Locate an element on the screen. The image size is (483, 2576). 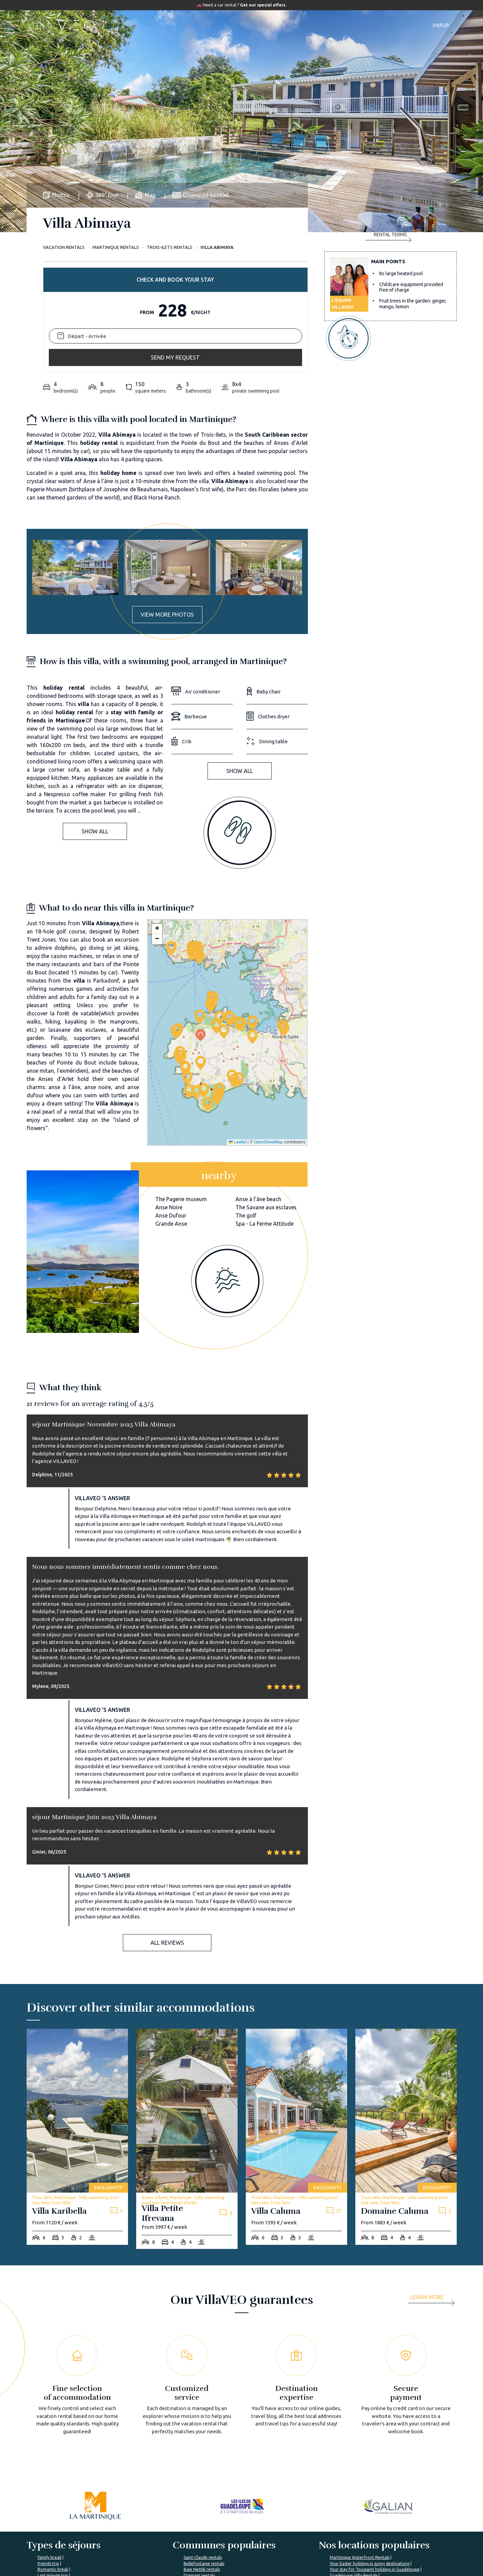
Martinique rentals [martinique] is located at coordinates (116, 247).